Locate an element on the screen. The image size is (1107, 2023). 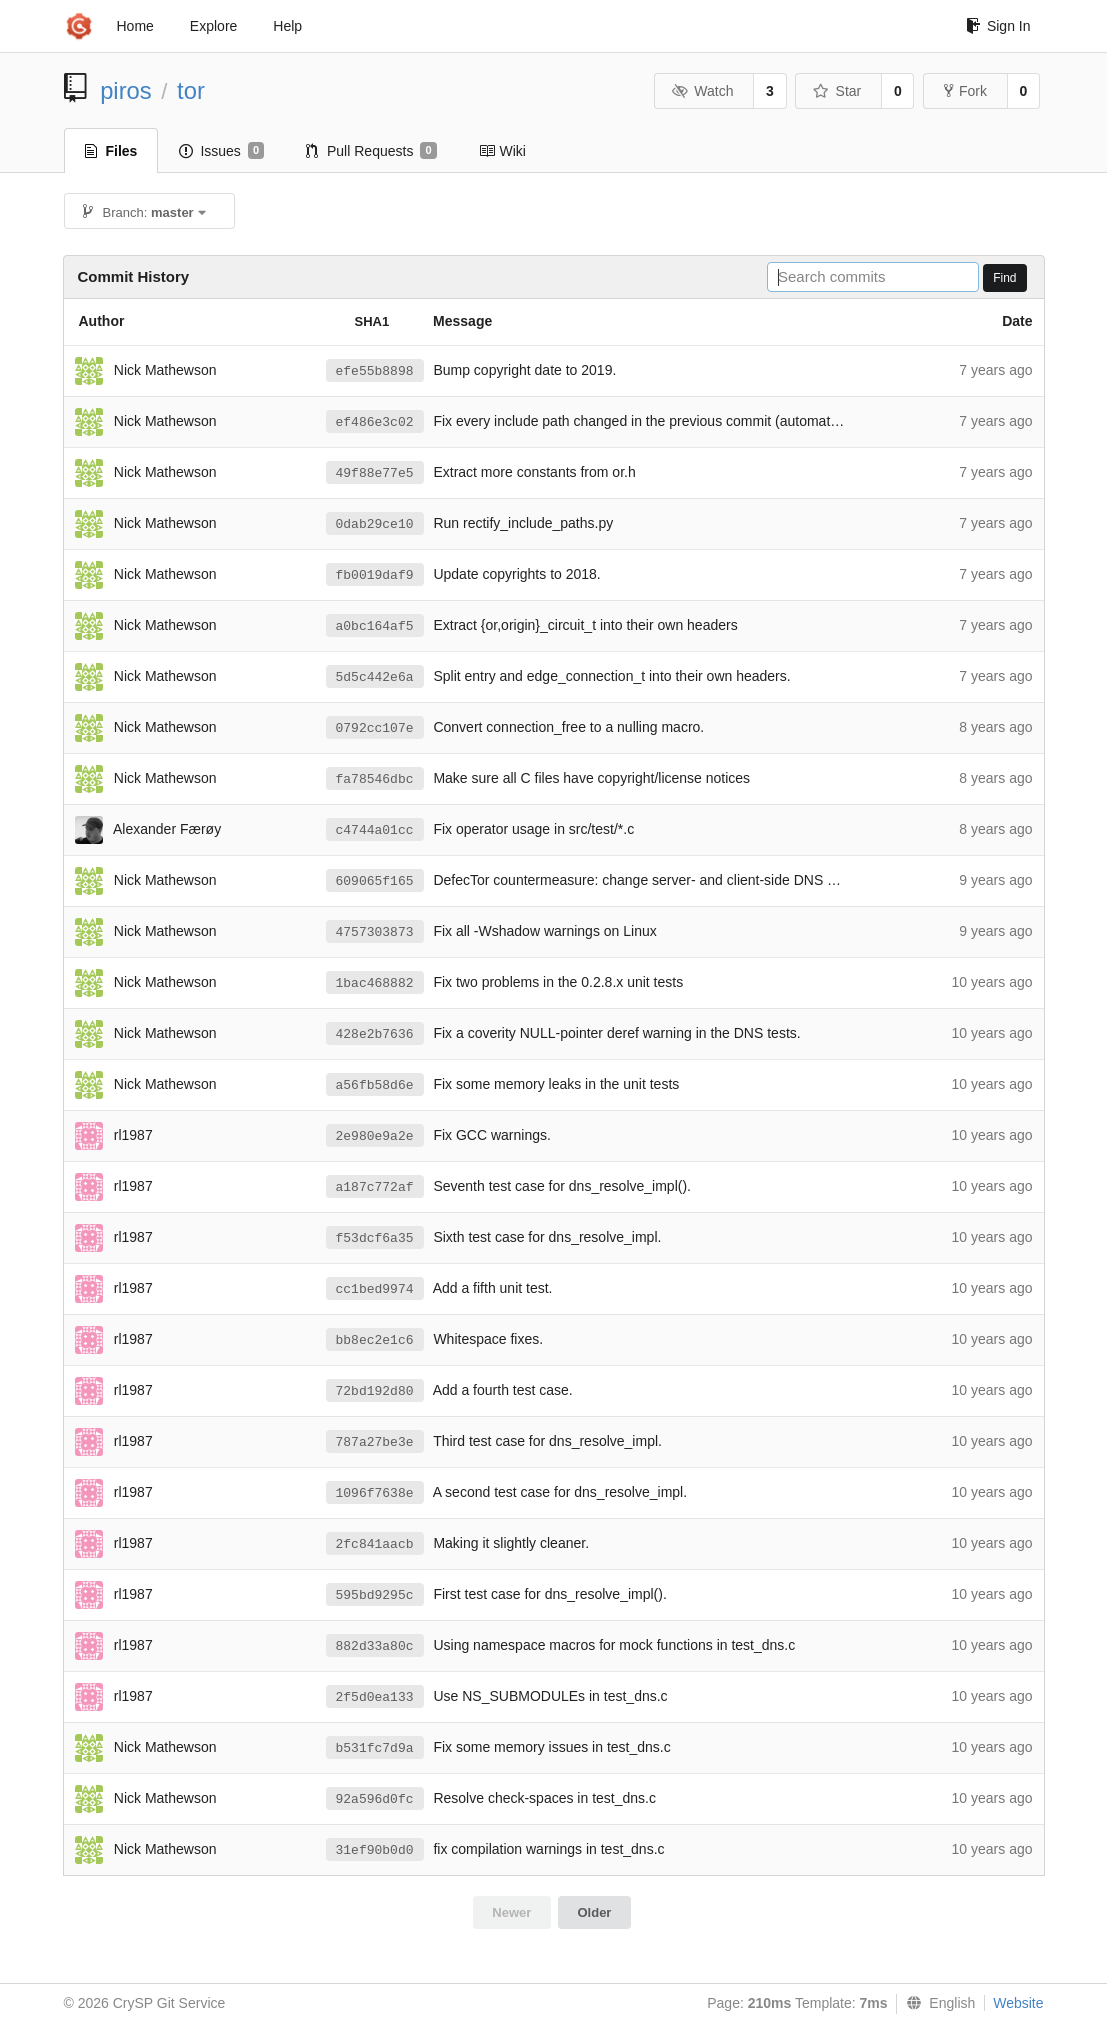
Watch is located at coordinates (703, 91).